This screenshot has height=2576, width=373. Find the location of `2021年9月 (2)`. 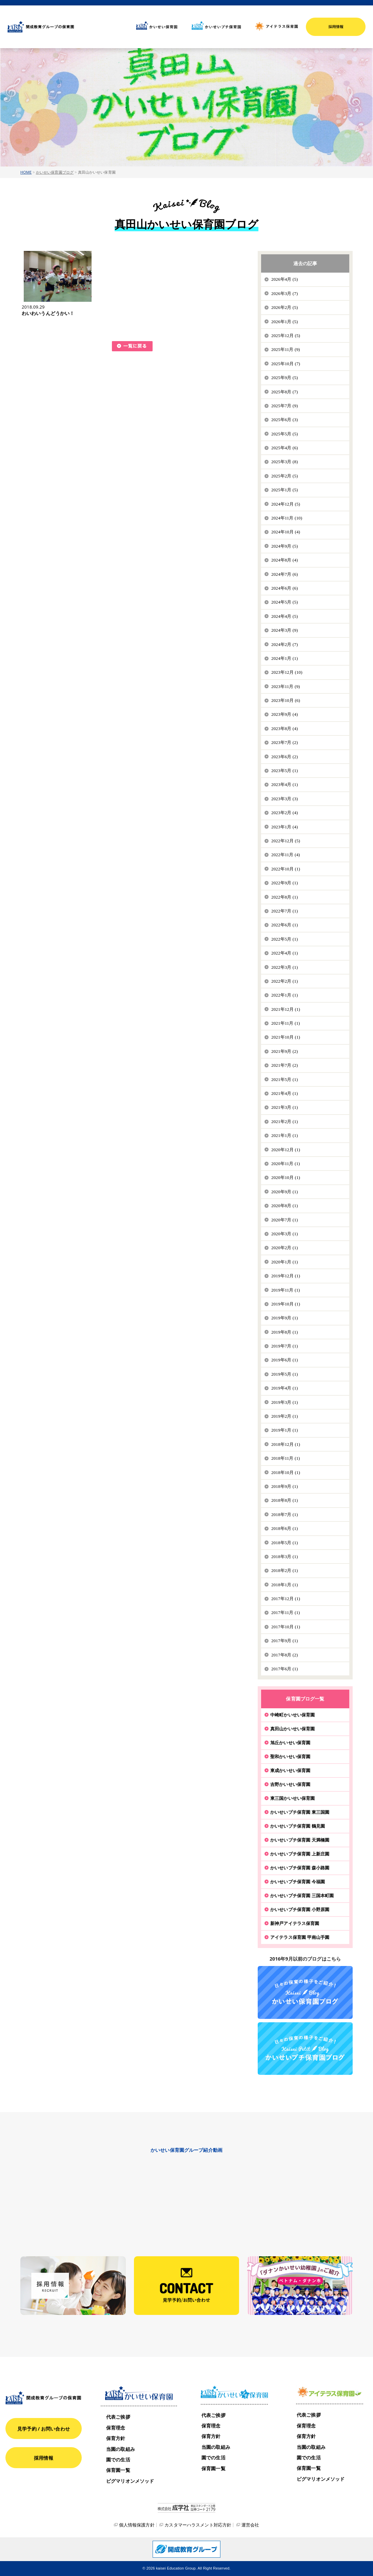

2021年9月 (2) is located at coordinates (284, 1051).